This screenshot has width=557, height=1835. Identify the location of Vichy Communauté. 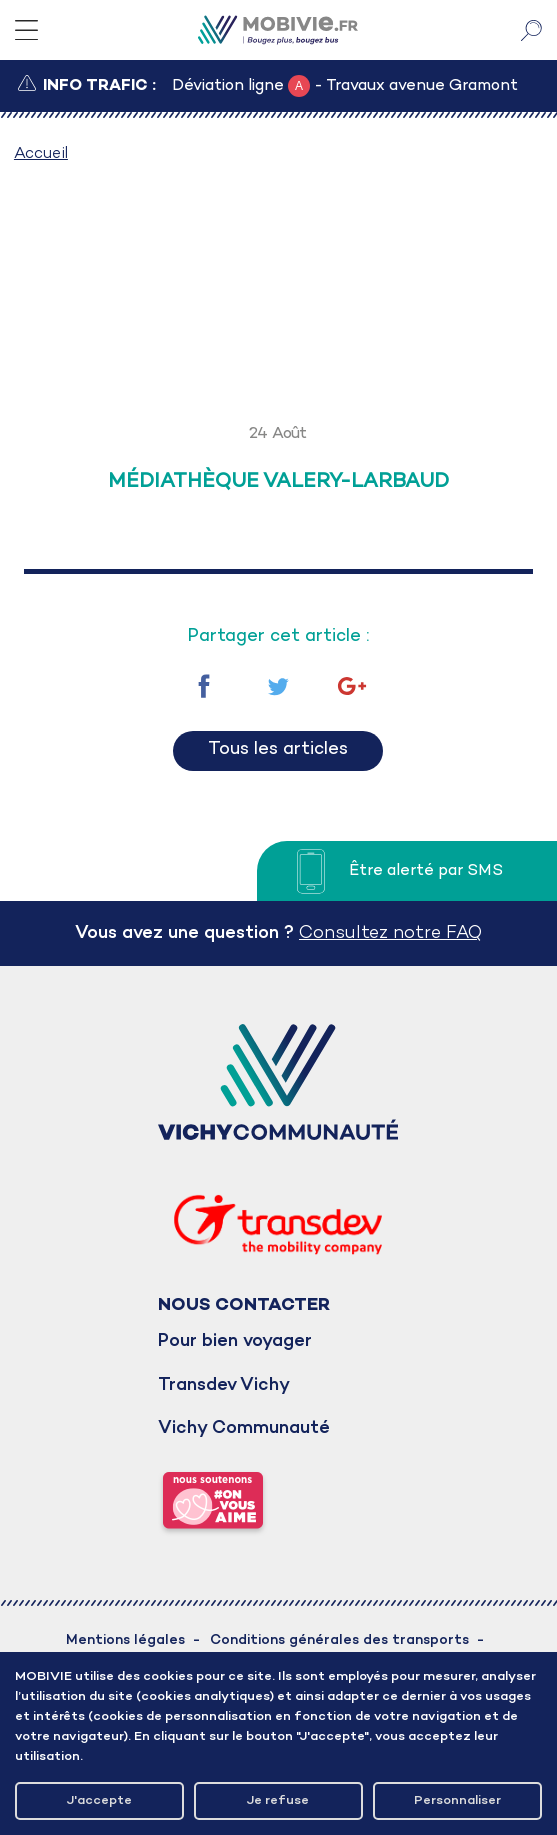
(244, 1428).